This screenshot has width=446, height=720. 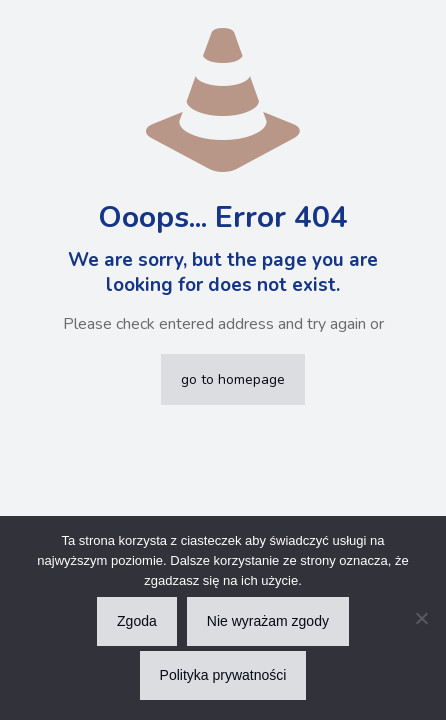 I want to click on Nie wyrażam zgody, so click(x=268, y=621).